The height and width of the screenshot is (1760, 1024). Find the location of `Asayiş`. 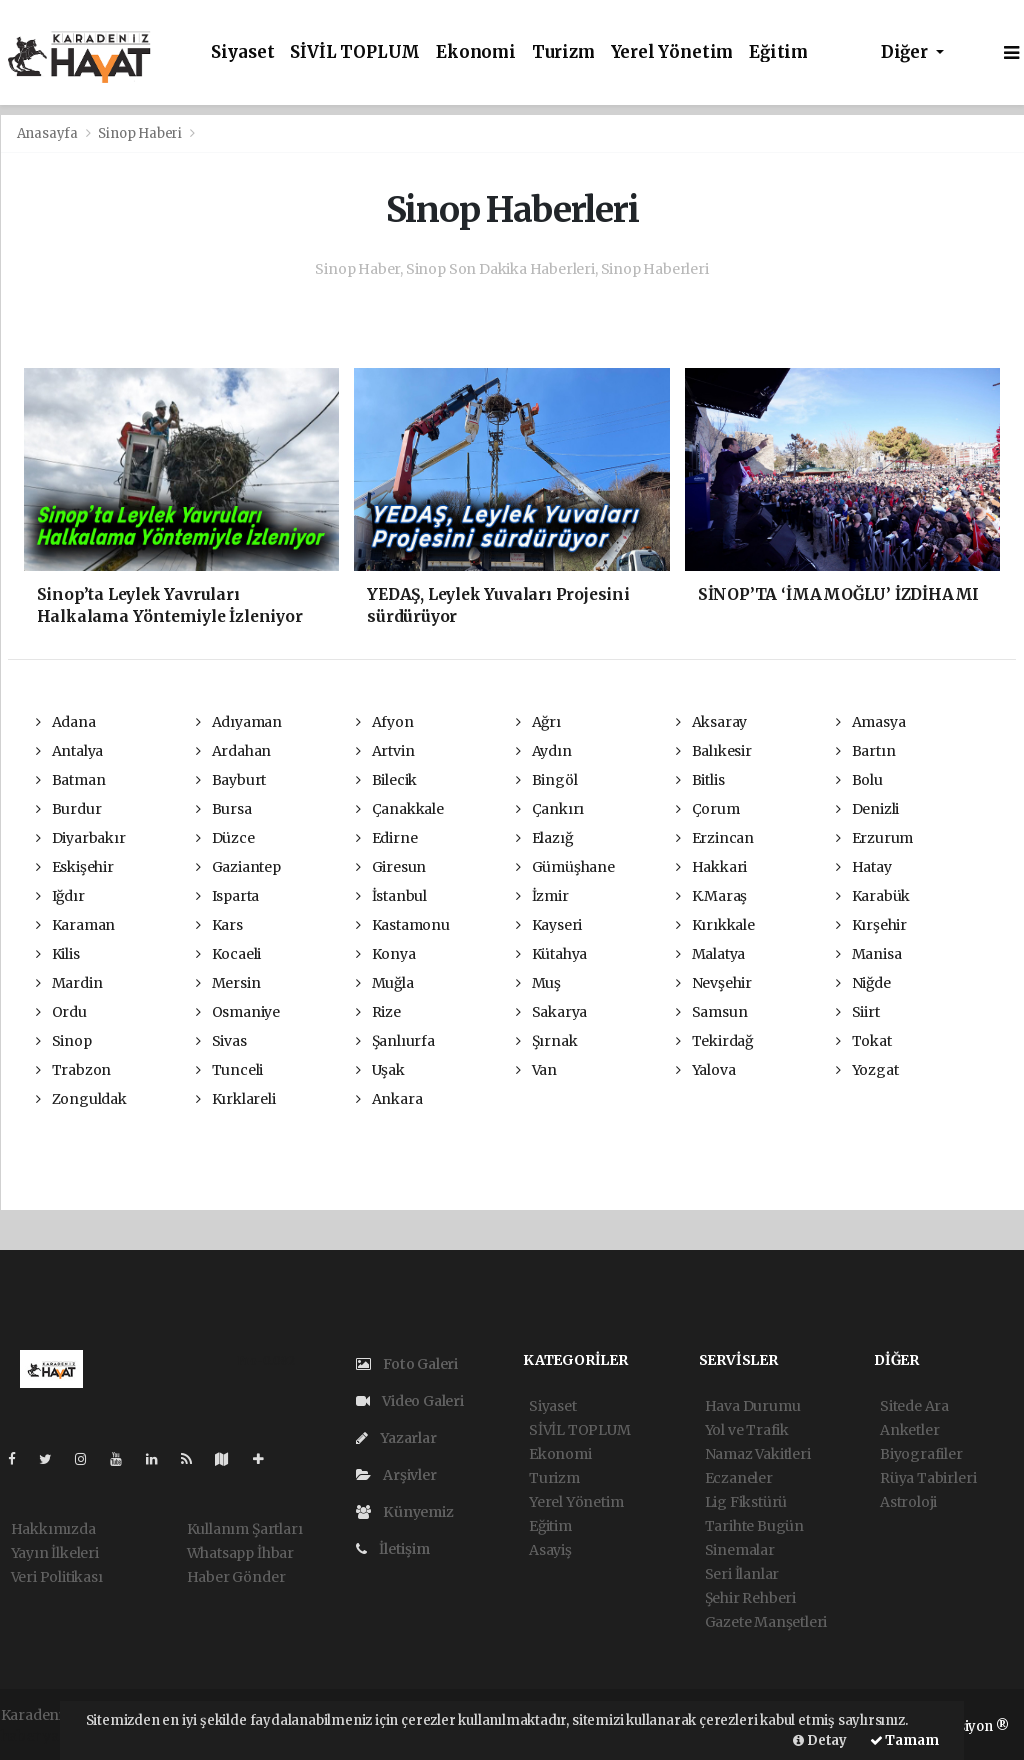

Asayiş is located at coordinates (550, 1550).